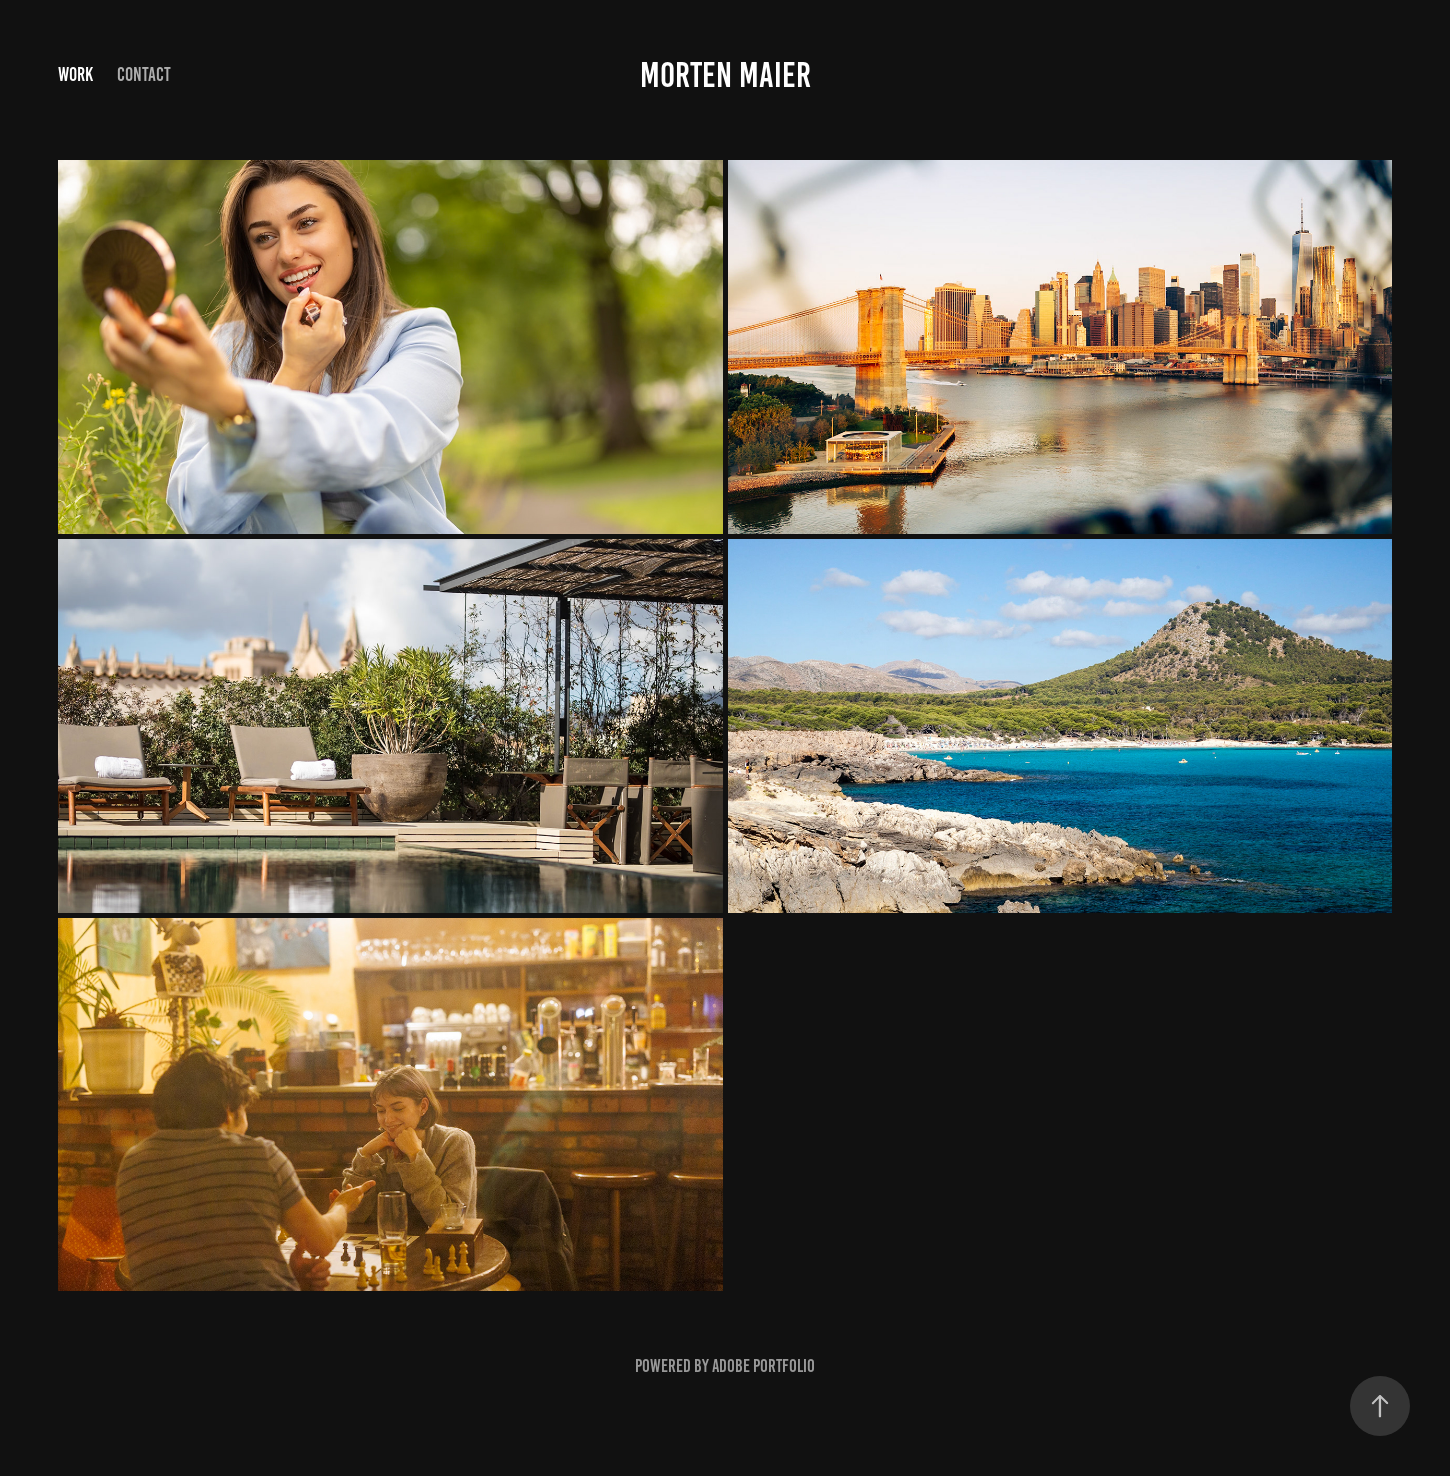 The width and height of the screenshot is (1450, 1476). I want to click on Adobe Portfolio, so click(763, 1366).